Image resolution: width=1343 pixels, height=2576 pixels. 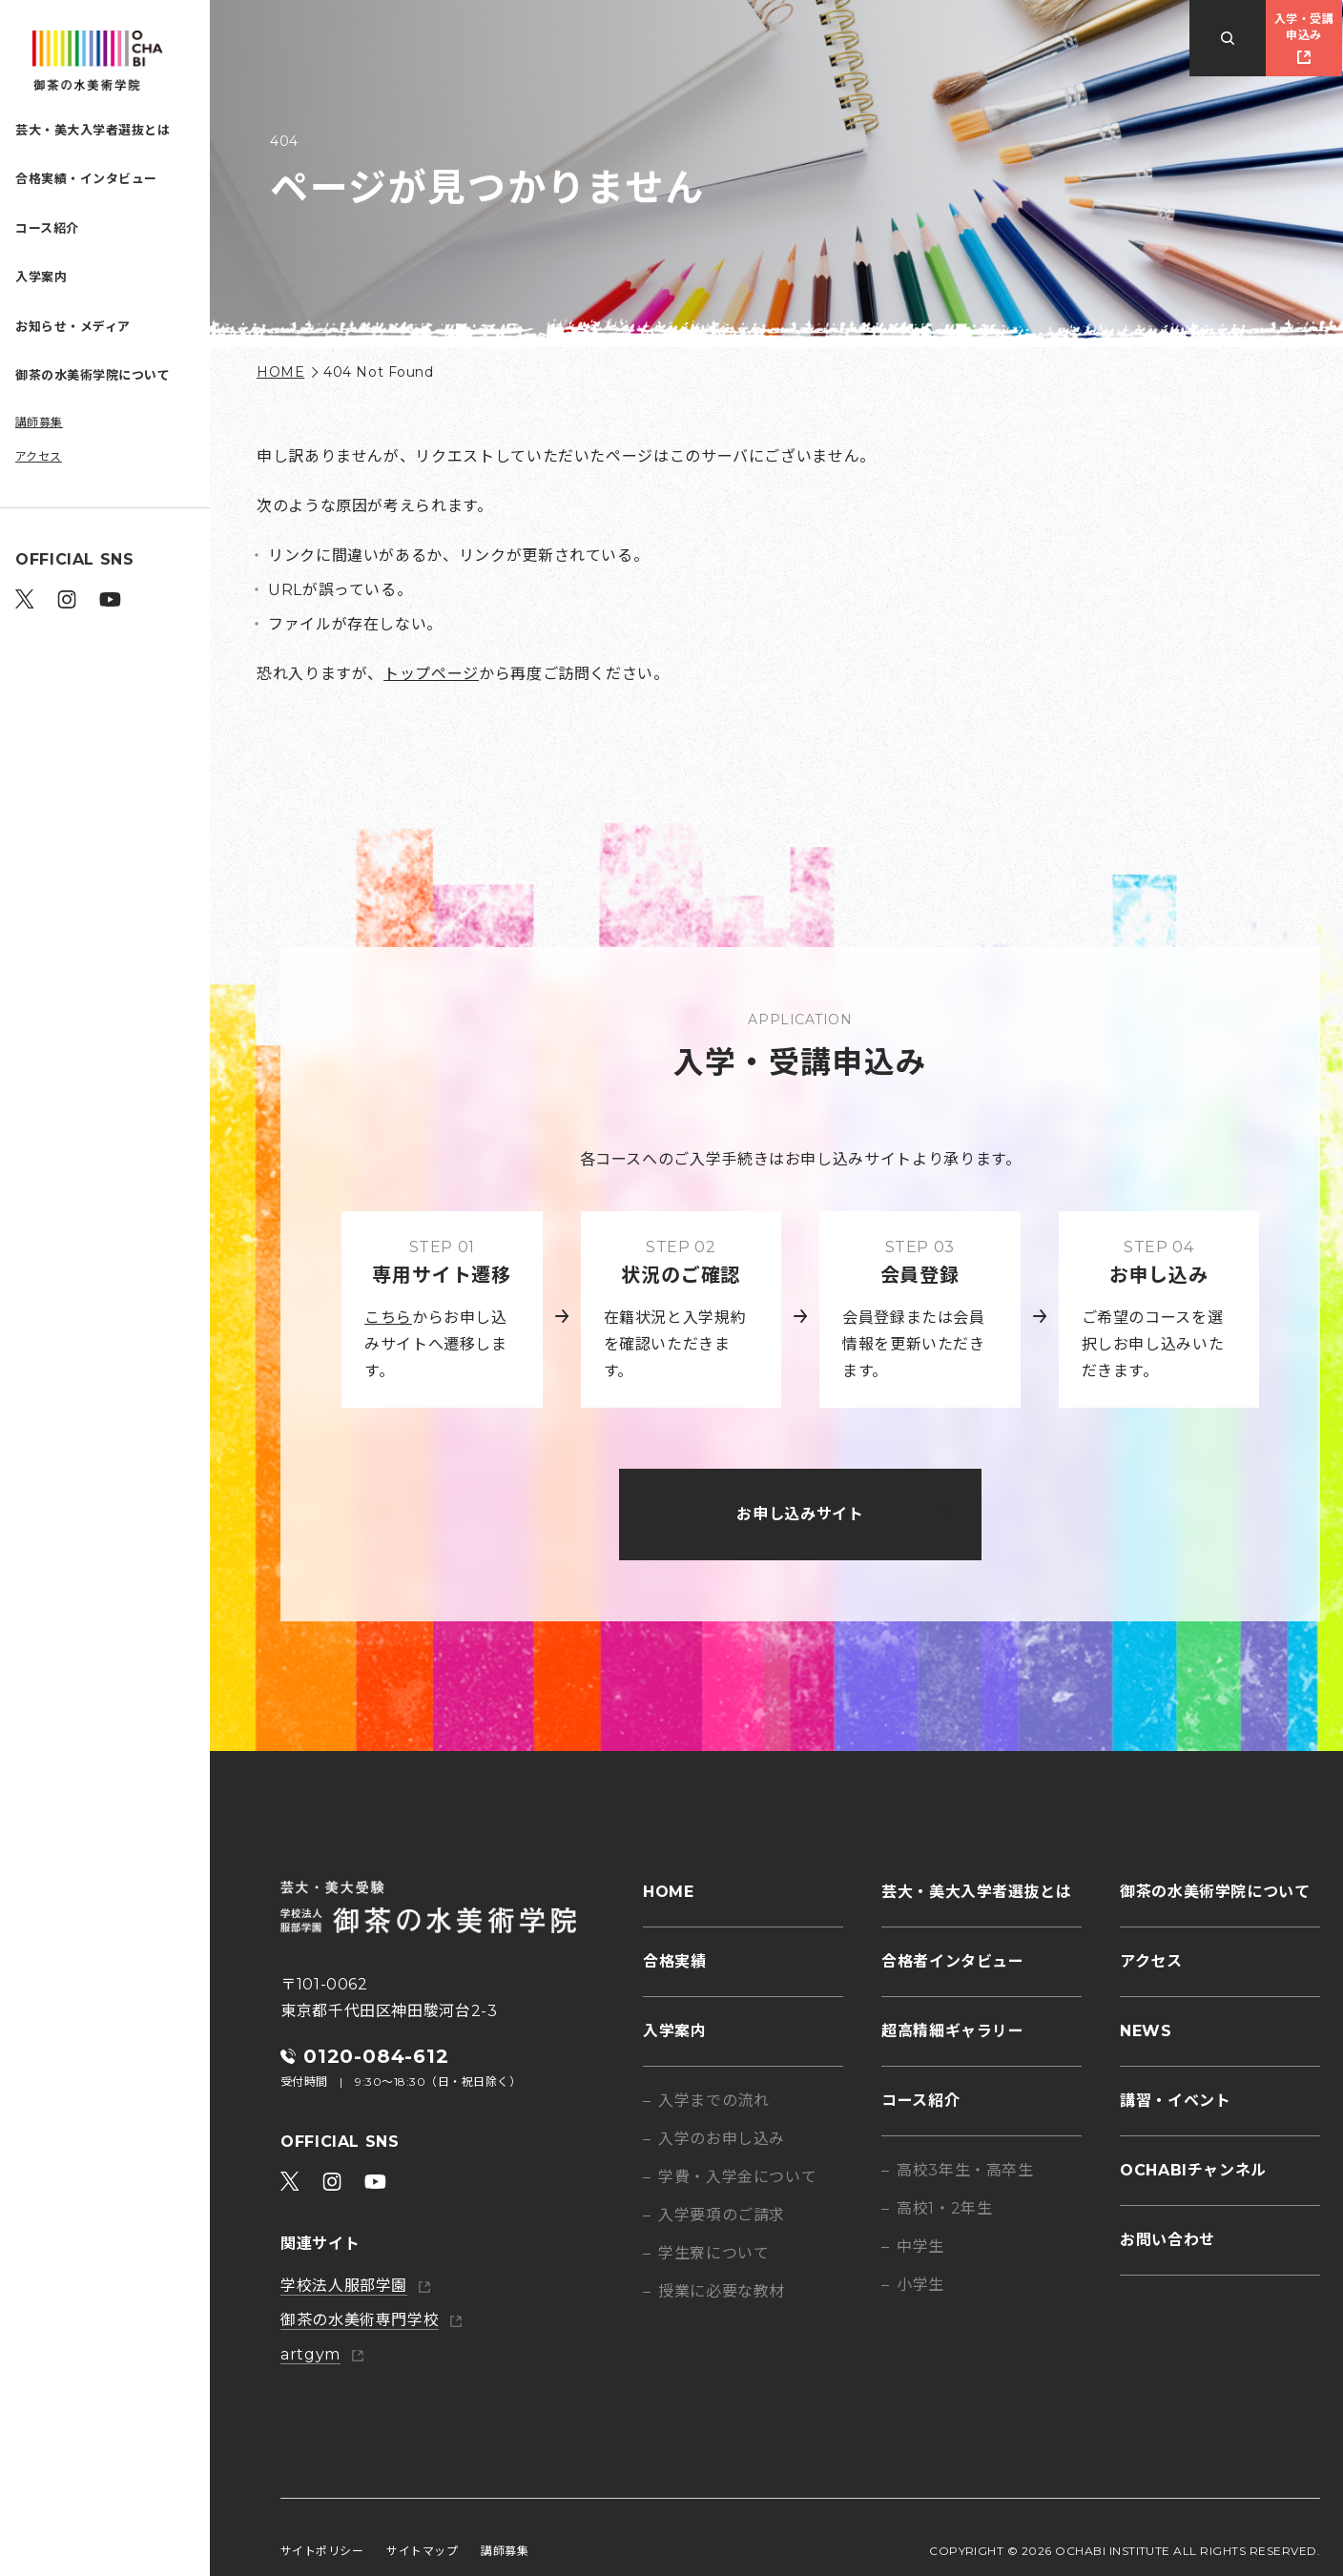 What do you see at coordinates (343, 2286) in the screenshot?
I see `学校法人服部学園` at bounding box center [343, 2286].